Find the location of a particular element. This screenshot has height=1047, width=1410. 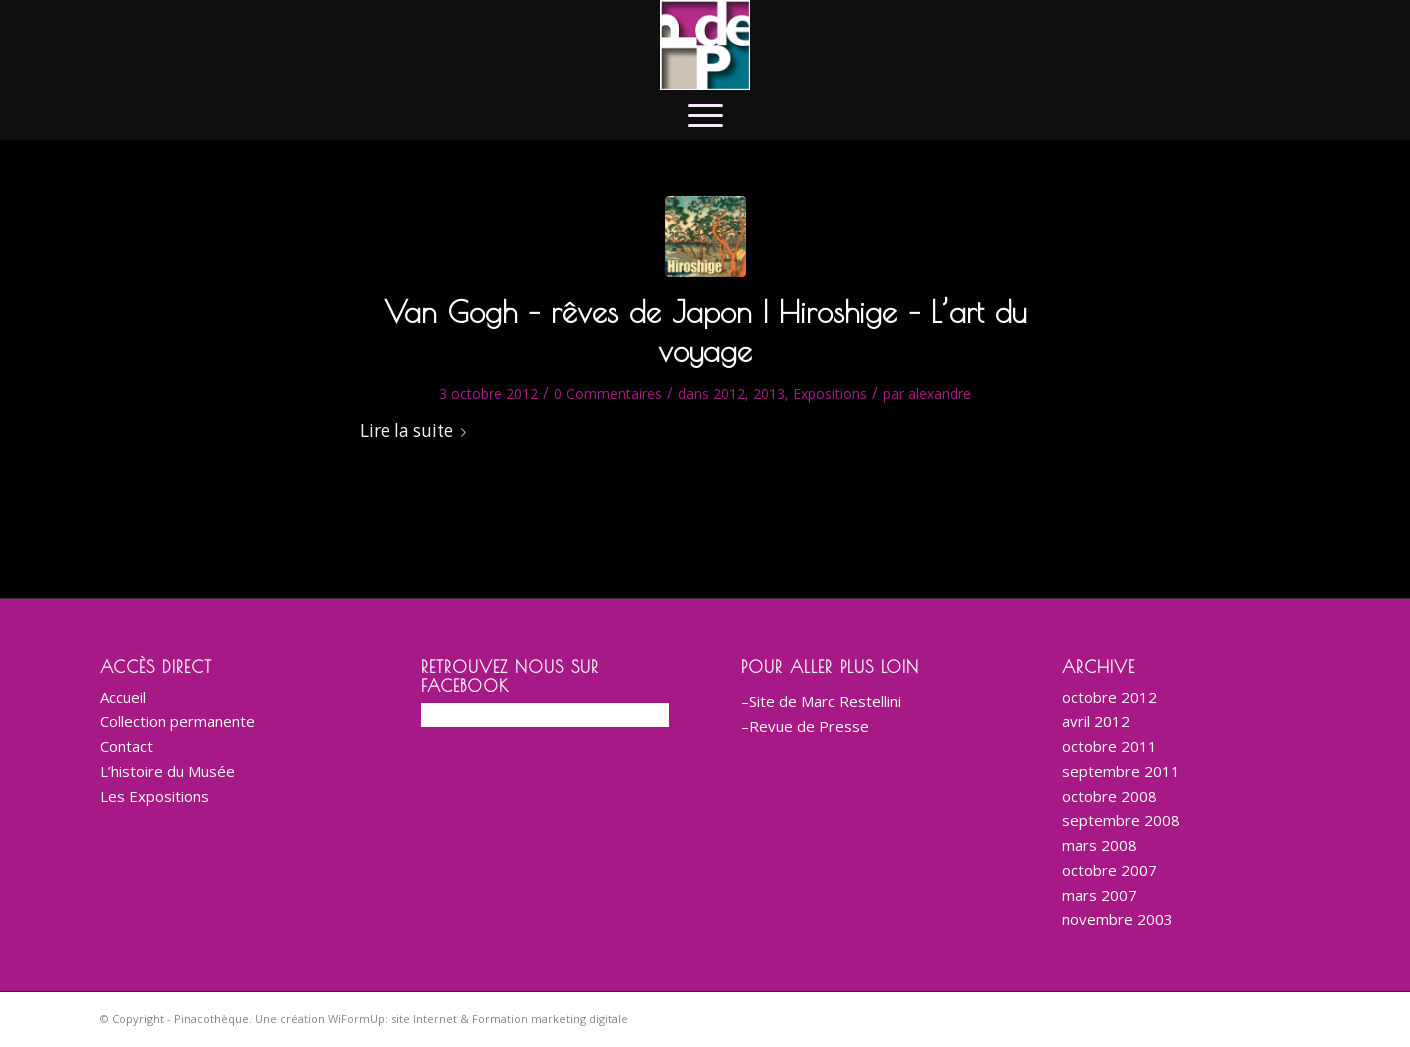

2012 is located at coordinates (729, 393).